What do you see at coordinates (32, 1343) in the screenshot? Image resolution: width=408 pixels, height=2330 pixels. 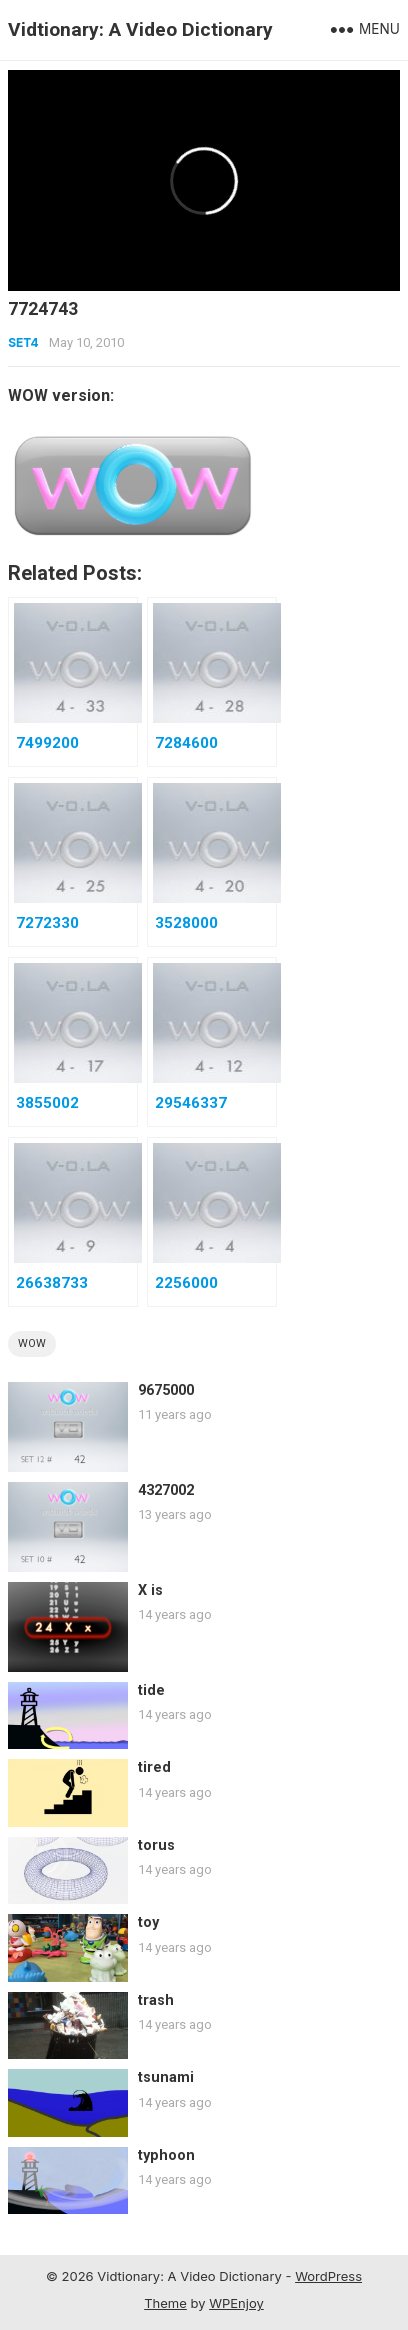 I see `wow` at bounding box center [32, 1343].